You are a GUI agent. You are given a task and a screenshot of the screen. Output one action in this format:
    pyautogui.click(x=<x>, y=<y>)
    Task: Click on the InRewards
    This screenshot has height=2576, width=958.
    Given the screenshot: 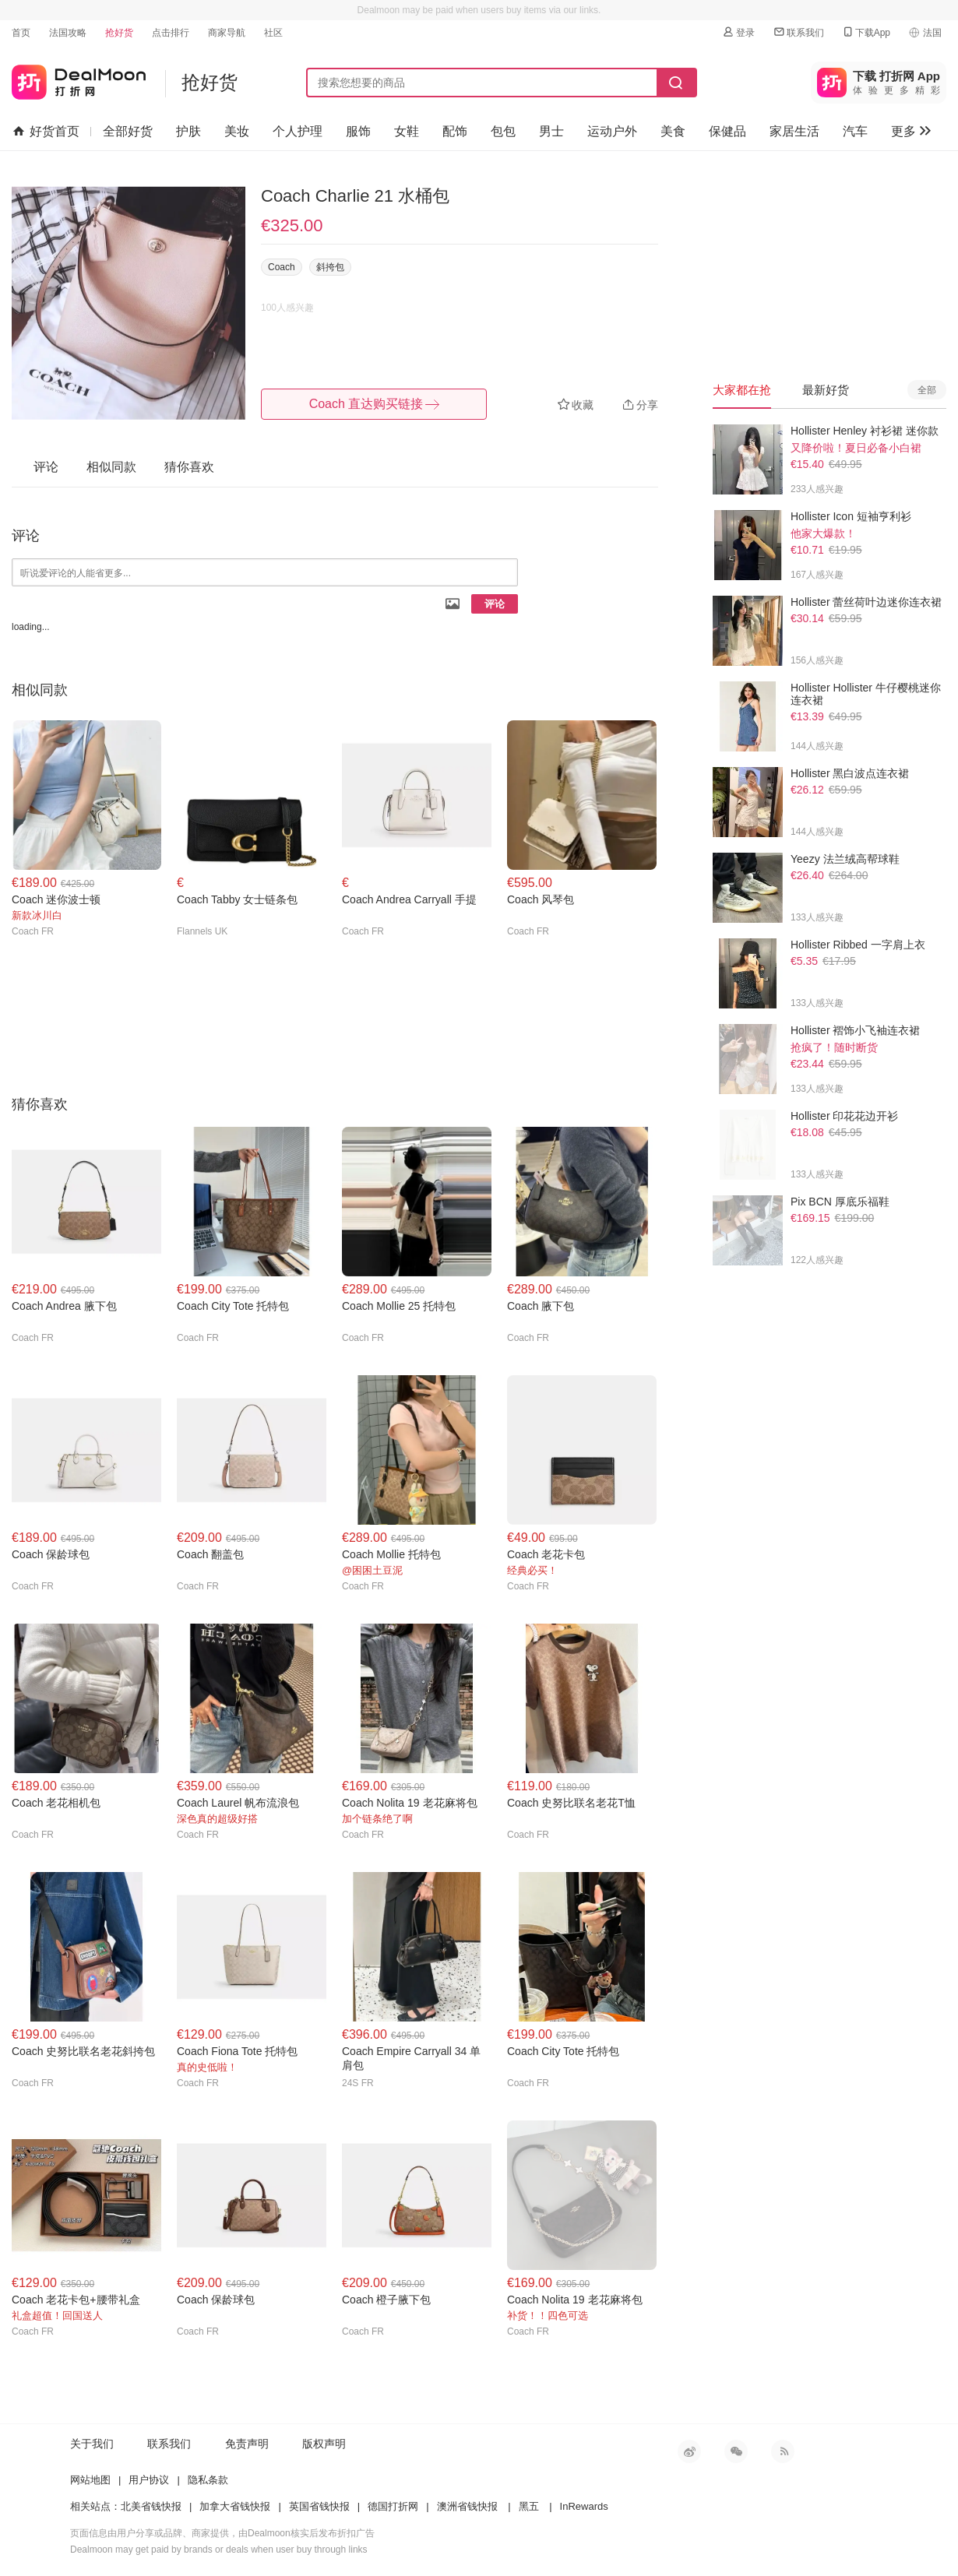 What is the action you would take?
    pyautogui.click(x=584, y=2506)
    